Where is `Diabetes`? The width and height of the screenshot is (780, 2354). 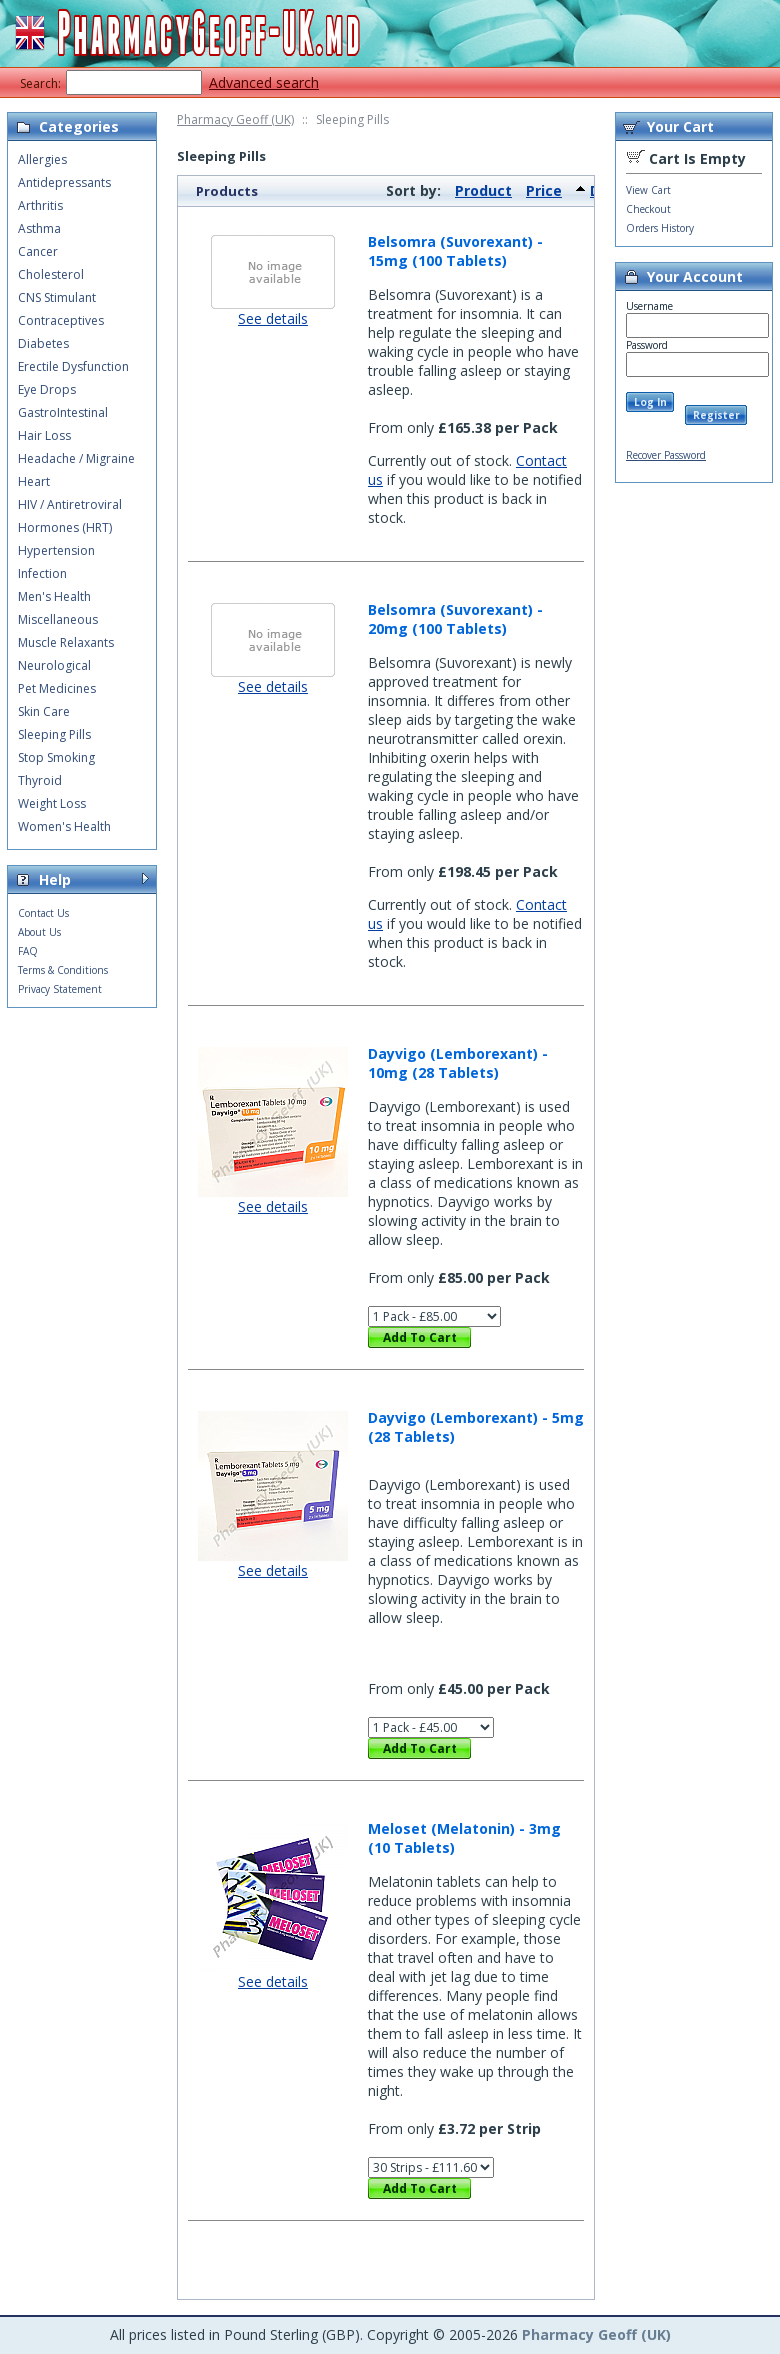
Diabetes is located at coordinates (43, 343).